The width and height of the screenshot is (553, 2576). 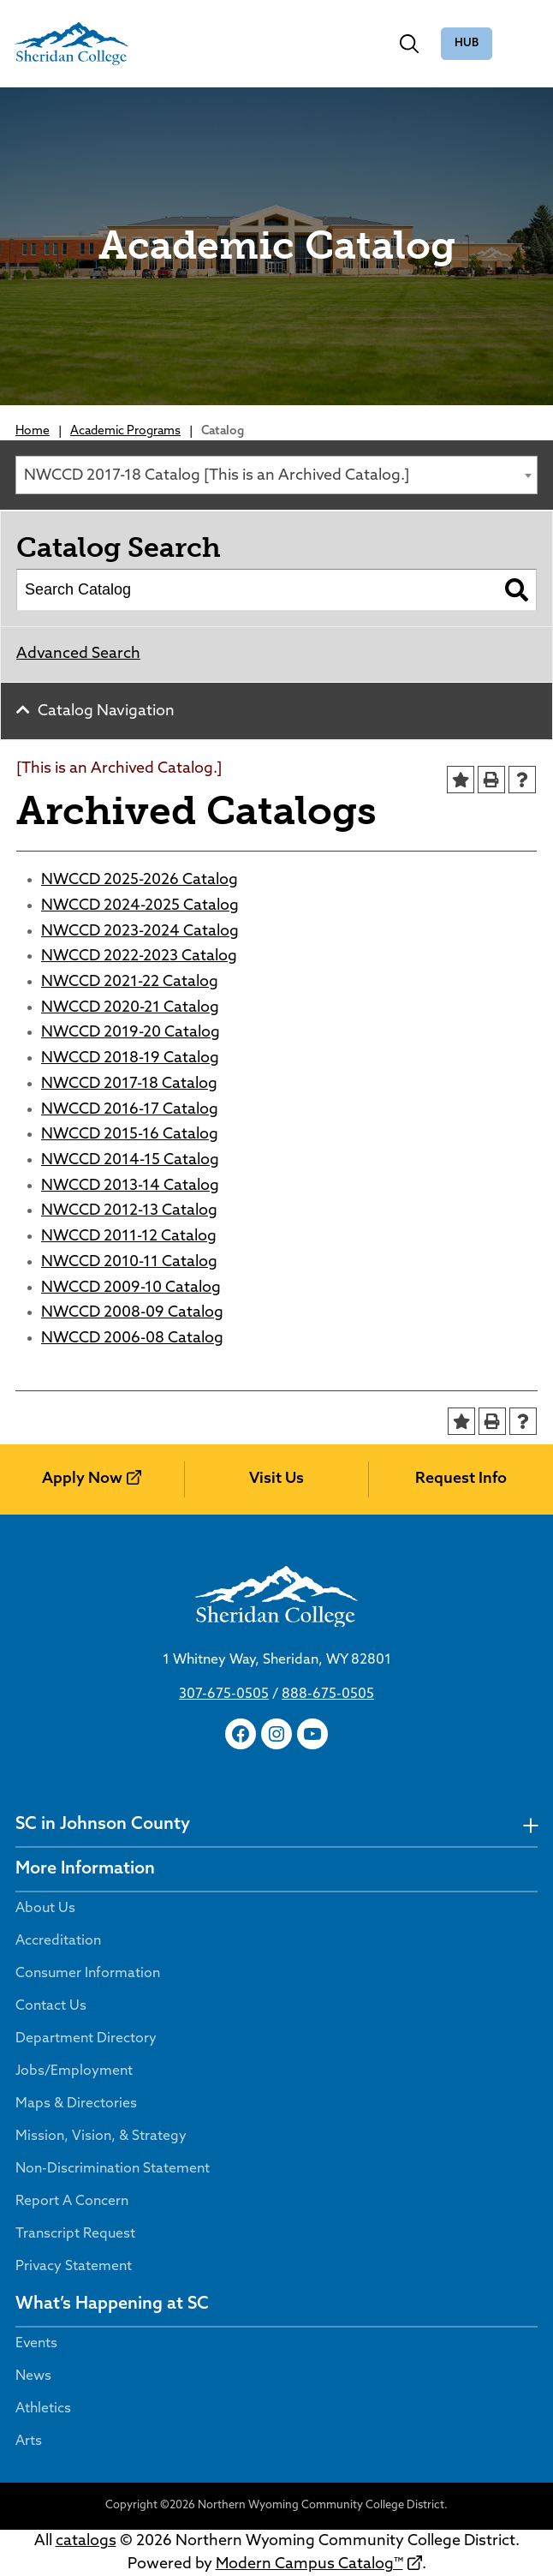 What do you see at coordinates (75, 2234) in the screenshot?
I see `Transcript Request` at bounding box center [75, 2234].